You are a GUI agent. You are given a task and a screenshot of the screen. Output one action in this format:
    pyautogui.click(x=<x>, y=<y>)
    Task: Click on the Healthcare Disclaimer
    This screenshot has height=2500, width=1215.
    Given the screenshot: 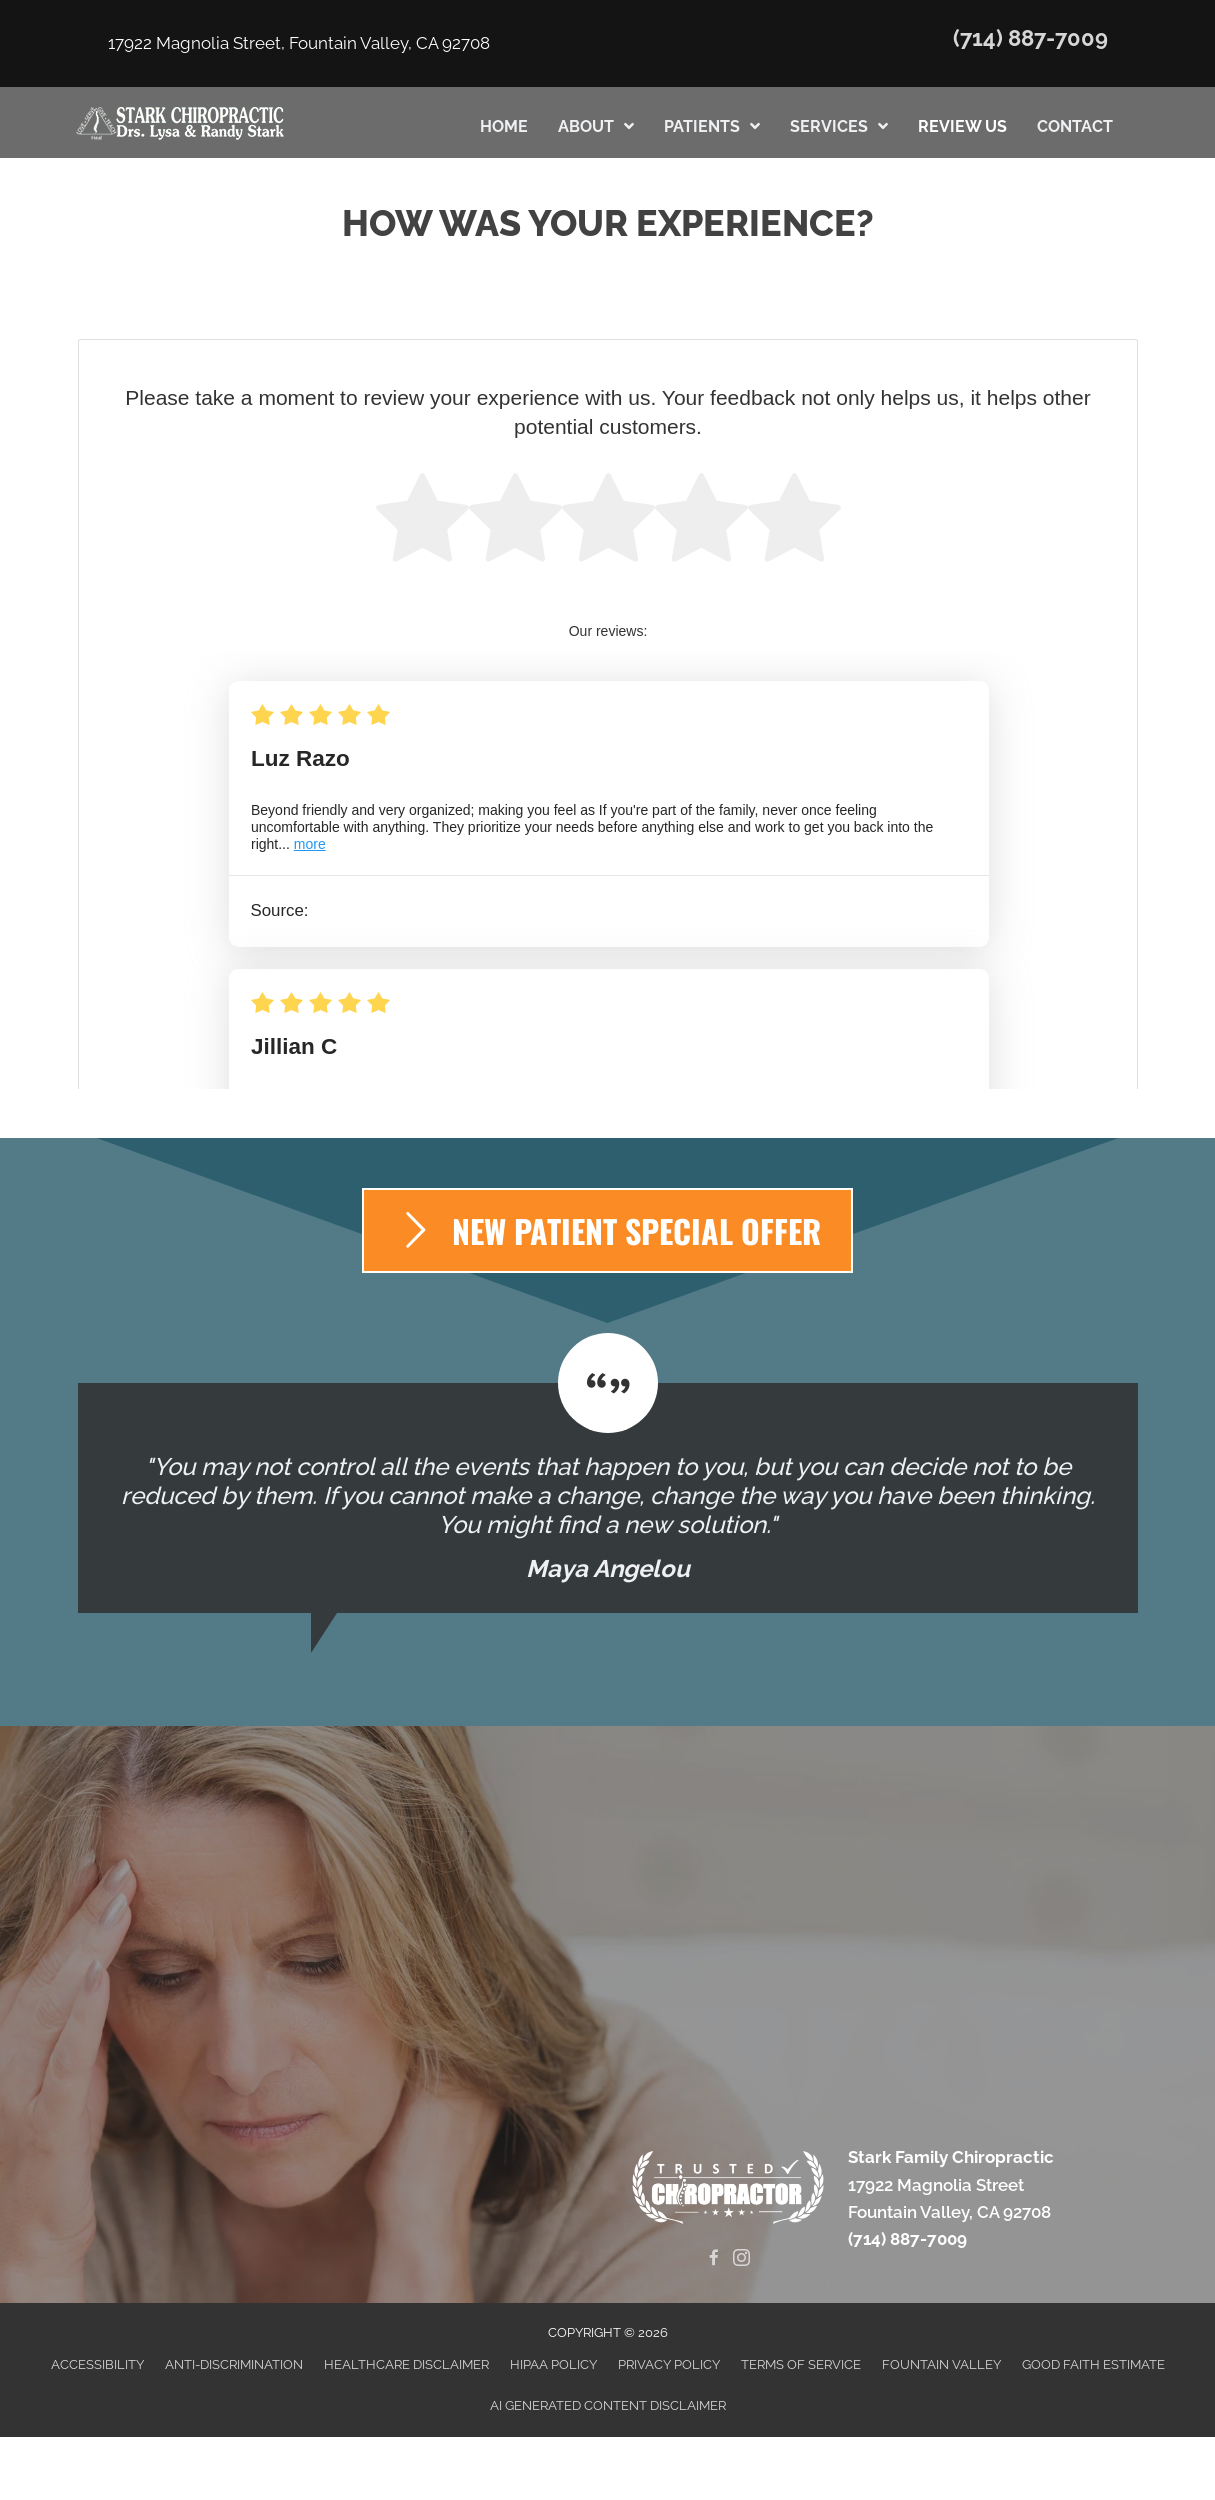 What is the action you would take?
    pyautogui.click(x=406, y=2364)
    